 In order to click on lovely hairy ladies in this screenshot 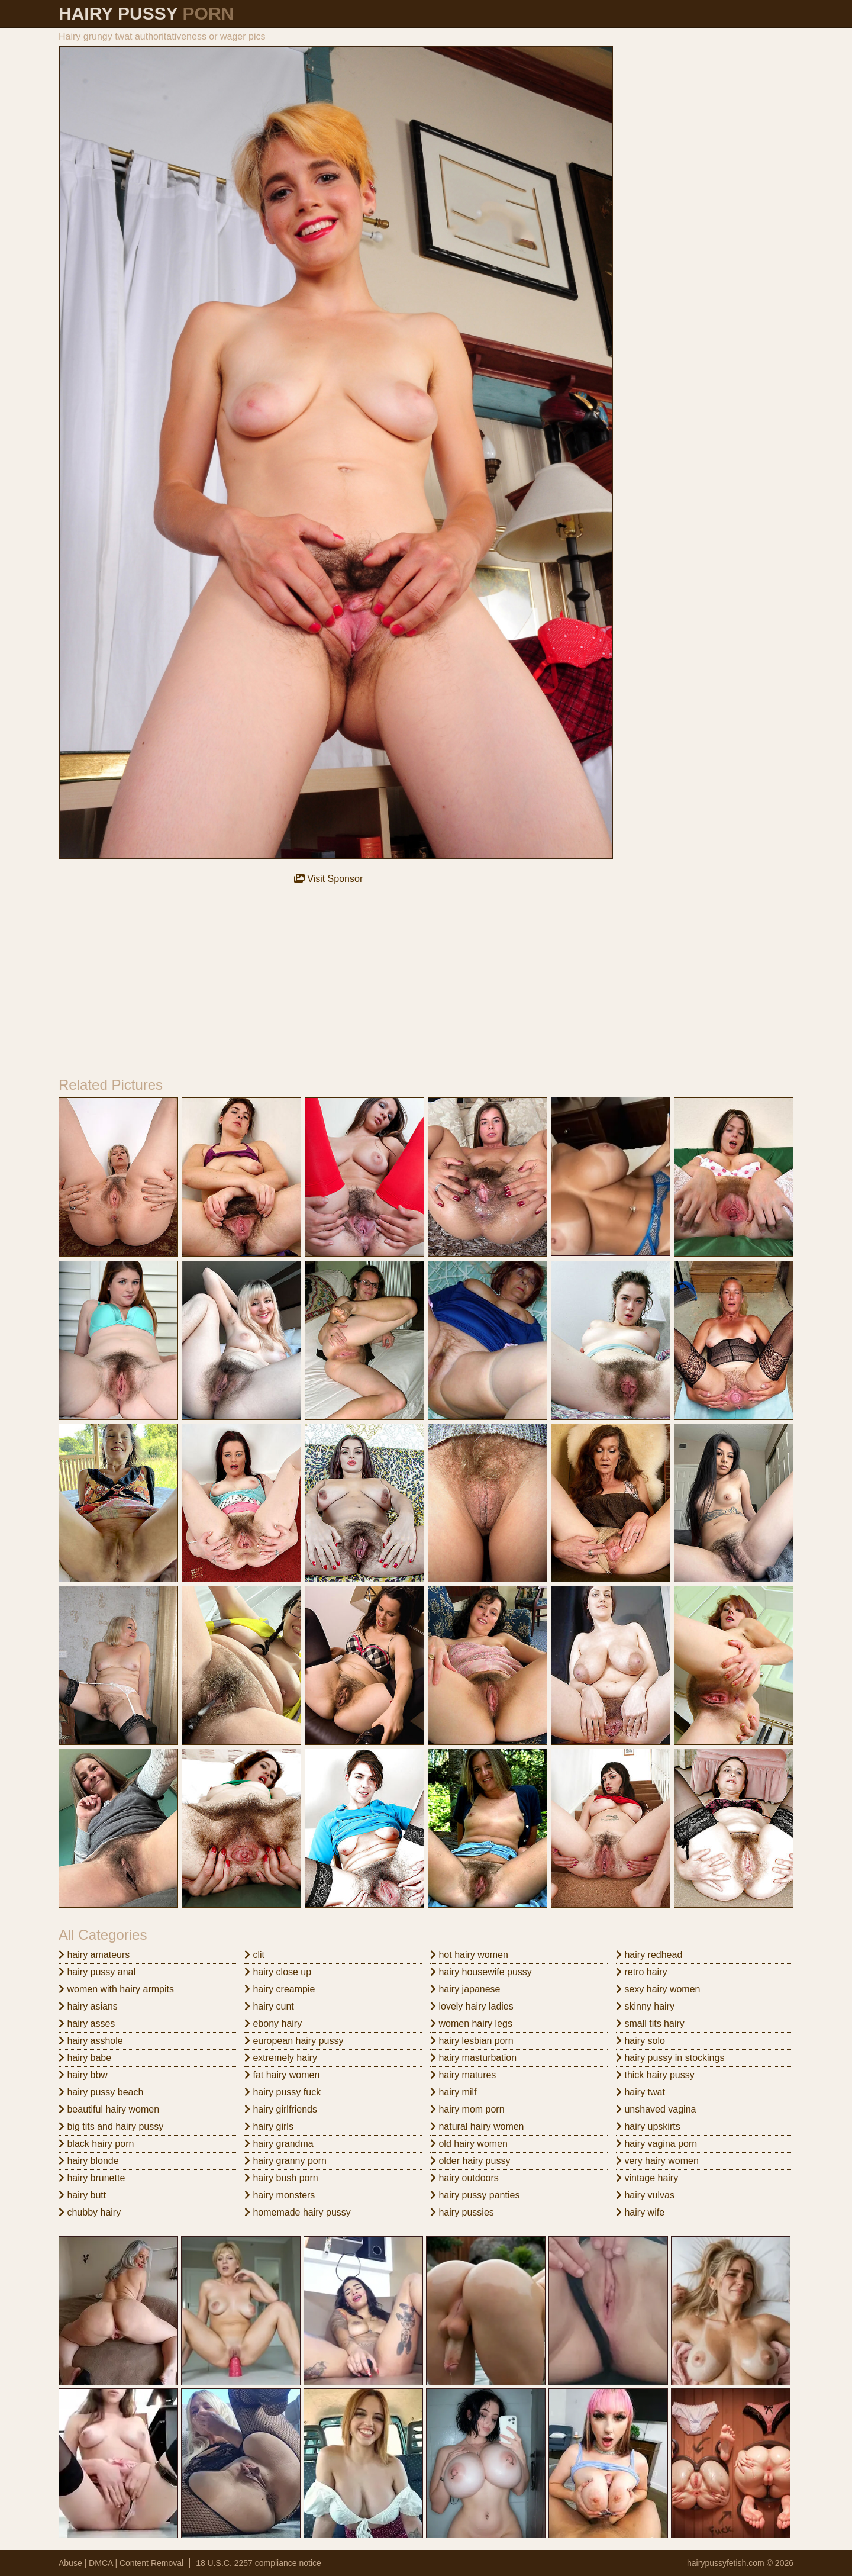, I will do `click(472, 2006)`.